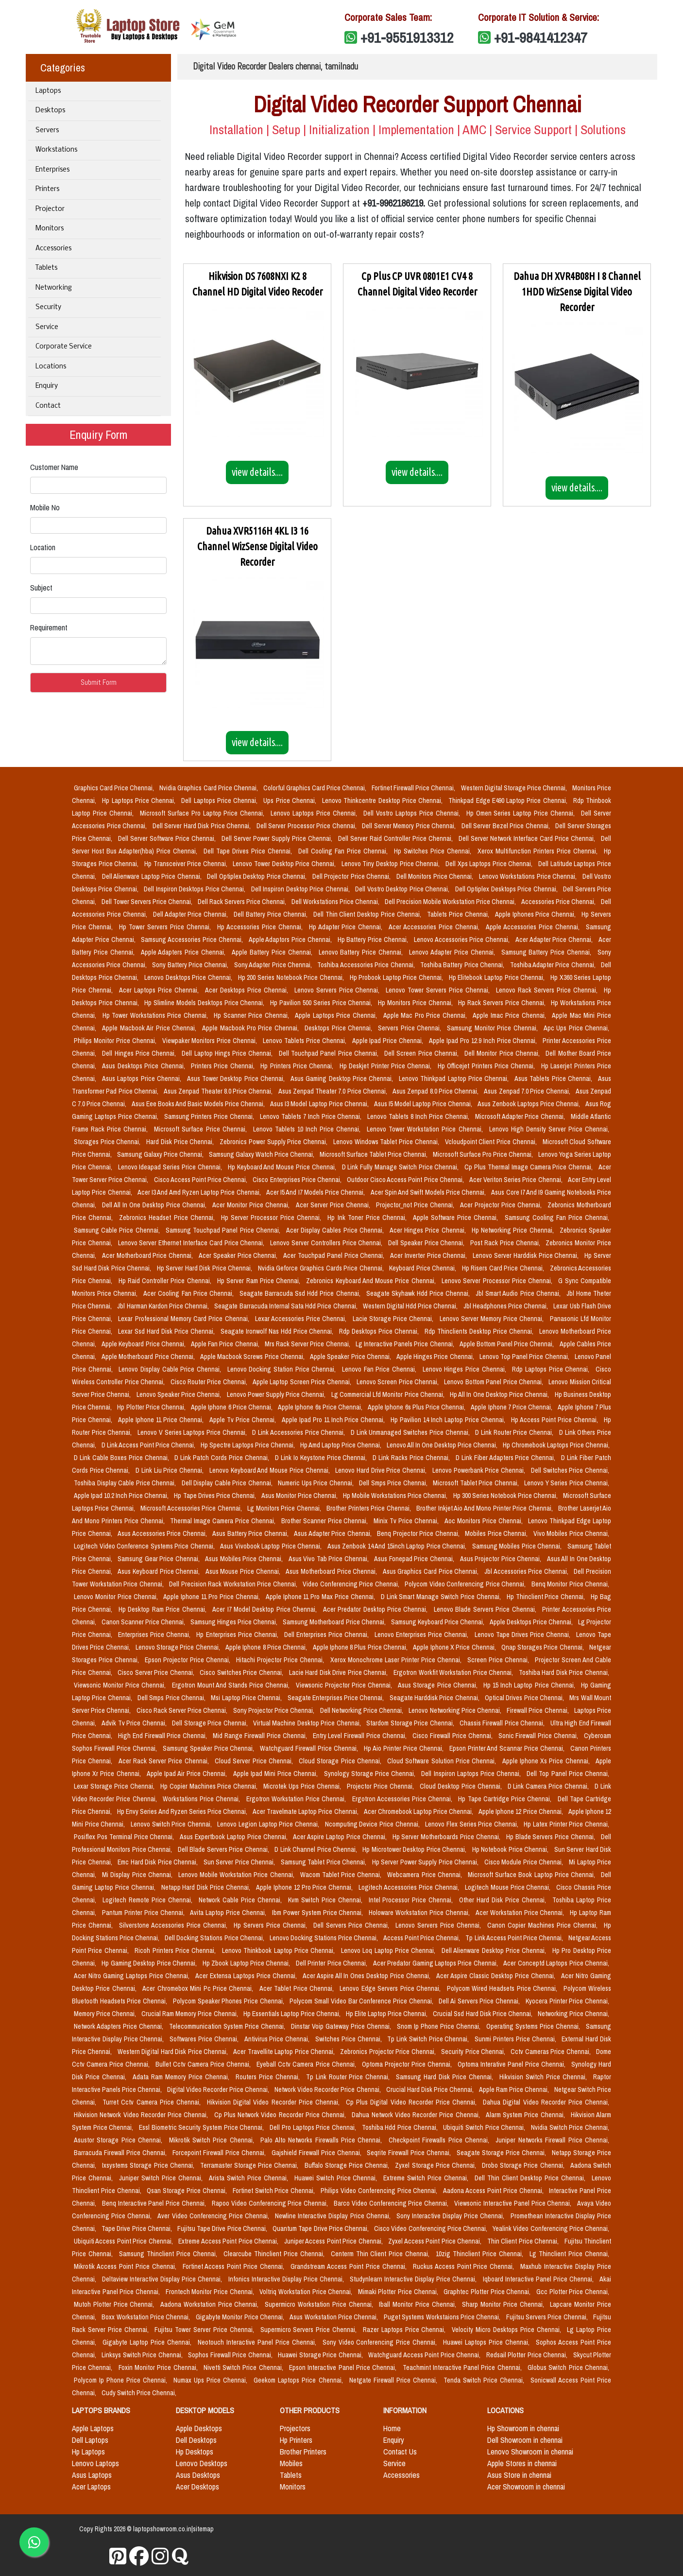 This screenshot has height=2576, width=683. Describe the element at coordinates (168, 1217) in the screenshot. I see `Zebronics Headset Price Chennai,` at that location.